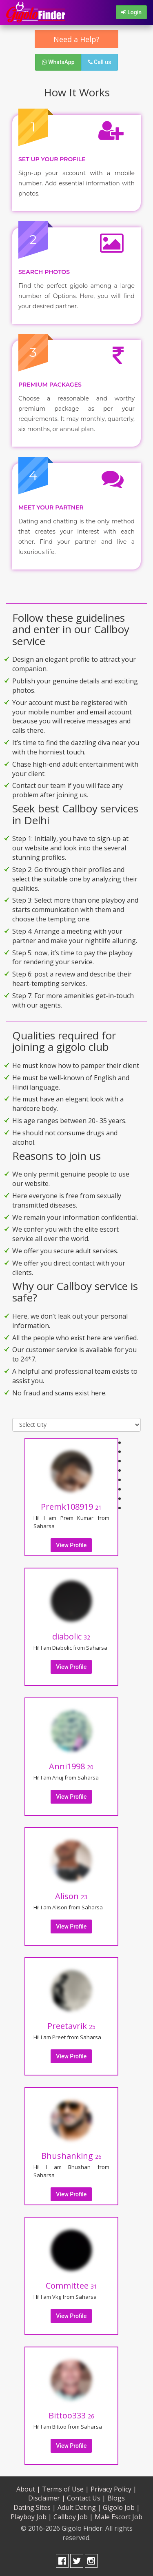 The height and width of the screenshot is (2576, 153). I want to click on Dating Sites |, so click(34, 2507).